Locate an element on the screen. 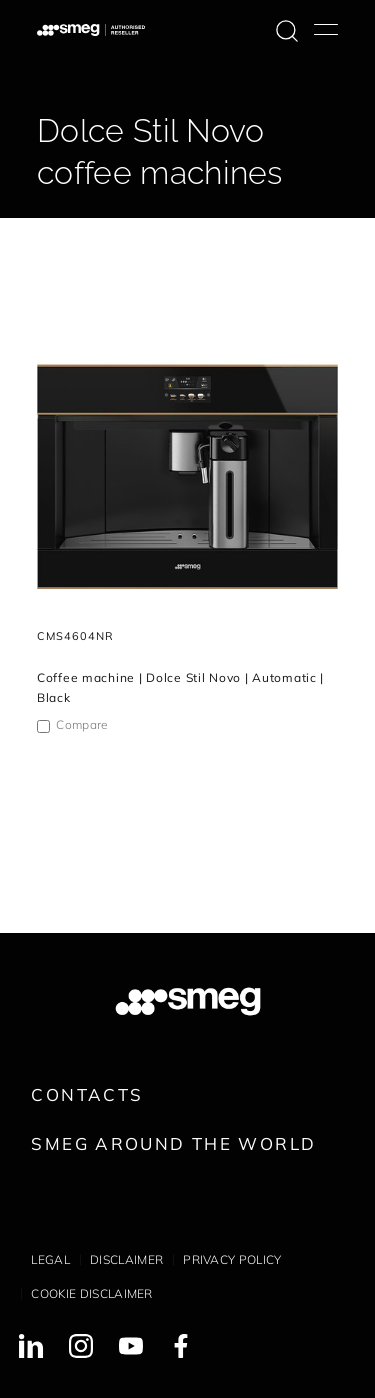  Cookie disclaimer is located at coordinates (91, 1293).